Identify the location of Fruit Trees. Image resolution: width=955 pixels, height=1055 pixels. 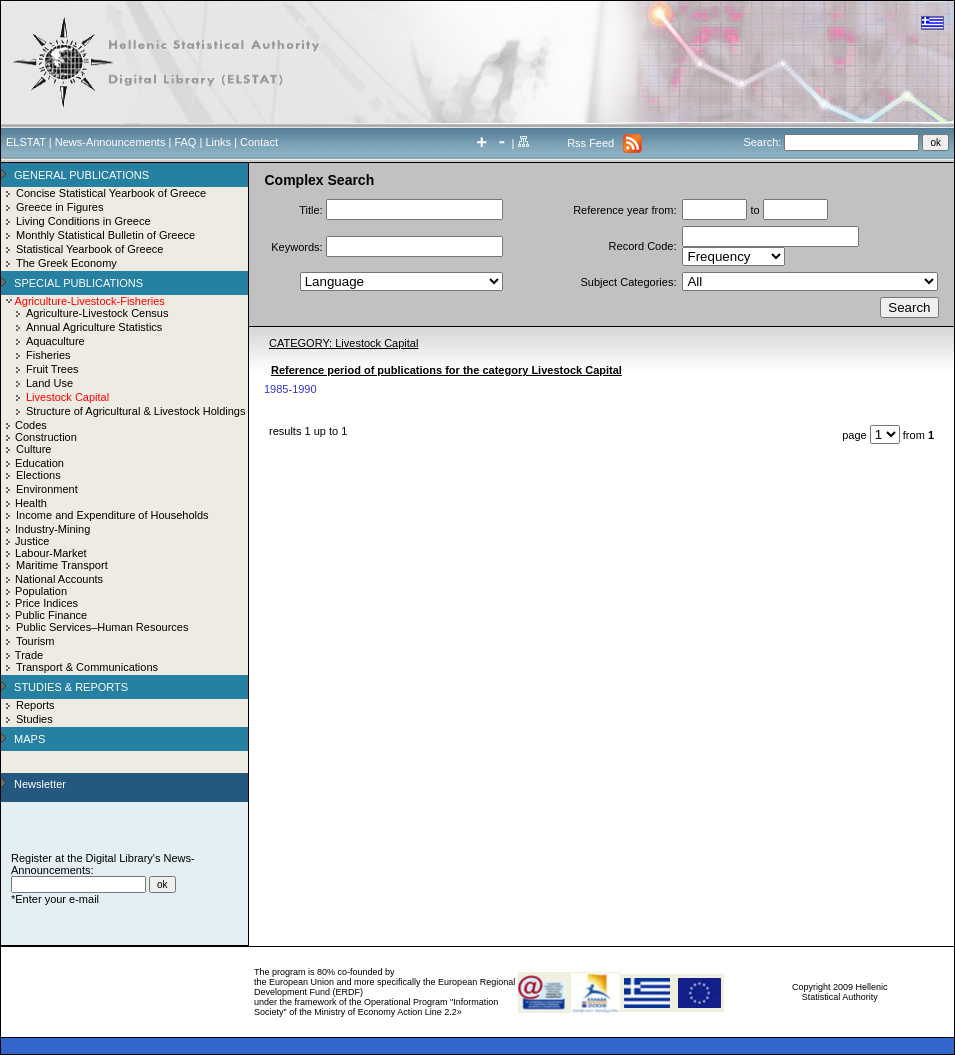
(52, 369).